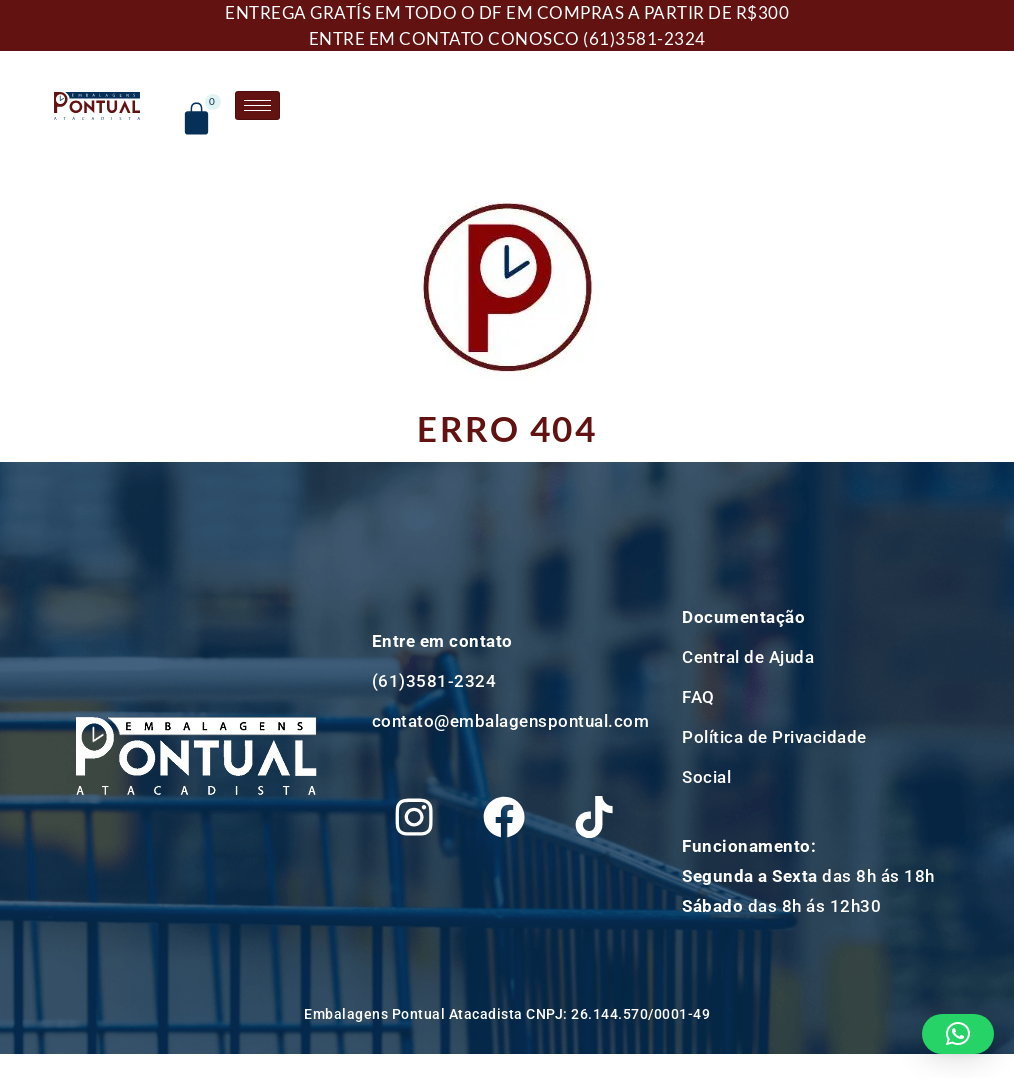 The height and width of the screenshot is (1078, 1014). I want to click on (61)3581-2324, so click(644, 38).